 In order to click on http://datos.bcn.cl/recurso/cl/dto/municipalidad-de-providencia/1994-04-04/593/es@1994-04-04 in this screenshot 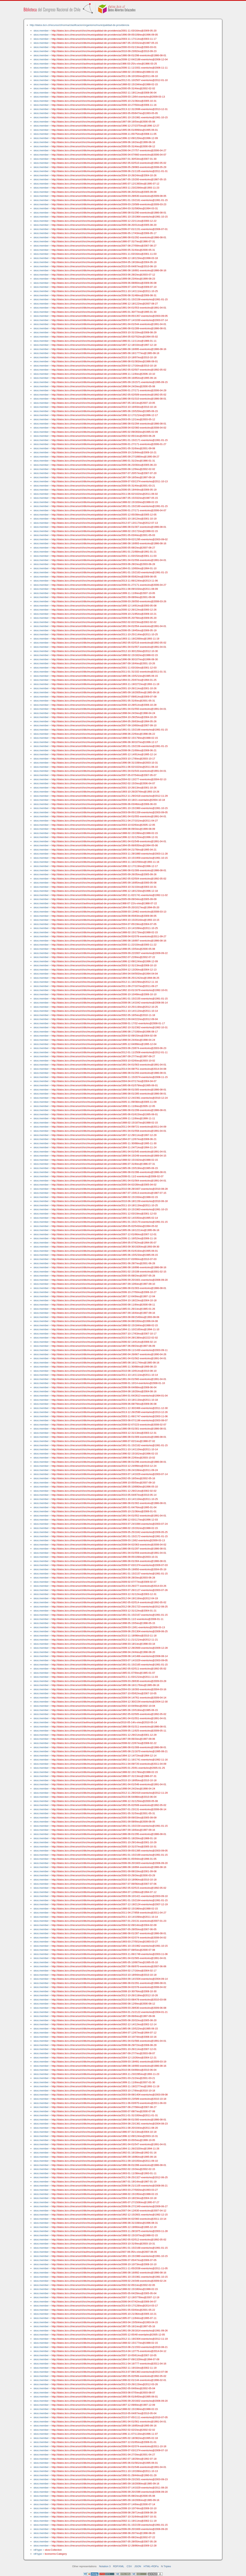, I will do `click(105, 973)`.